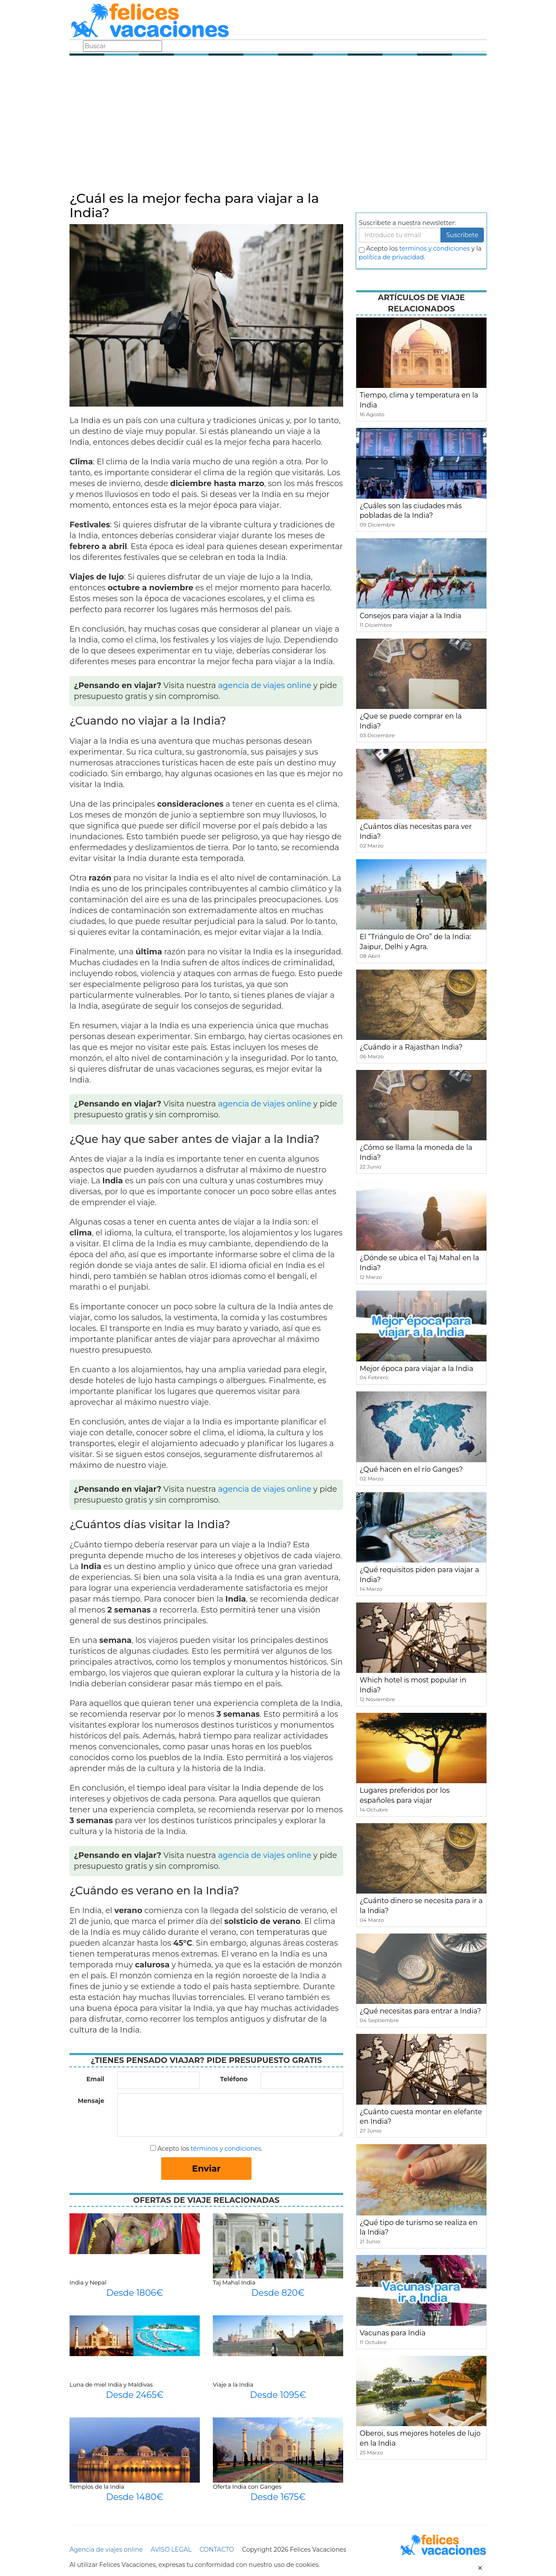  I want to click on ¿Cuándo ir a Rajasthan India?, so click(411, 1047).